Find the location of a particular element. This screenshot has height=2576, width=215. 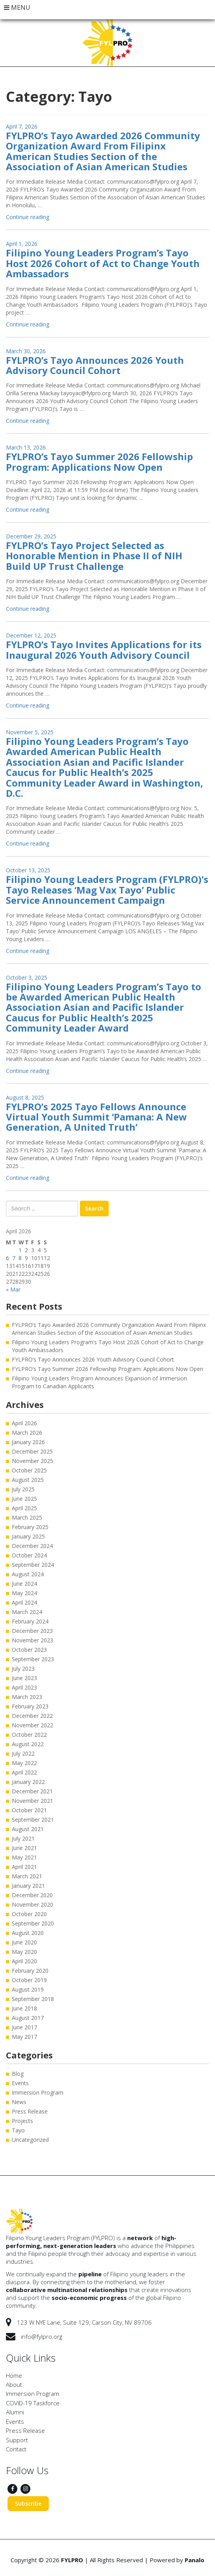

April 2022 is located at coordinates (24, 1772).